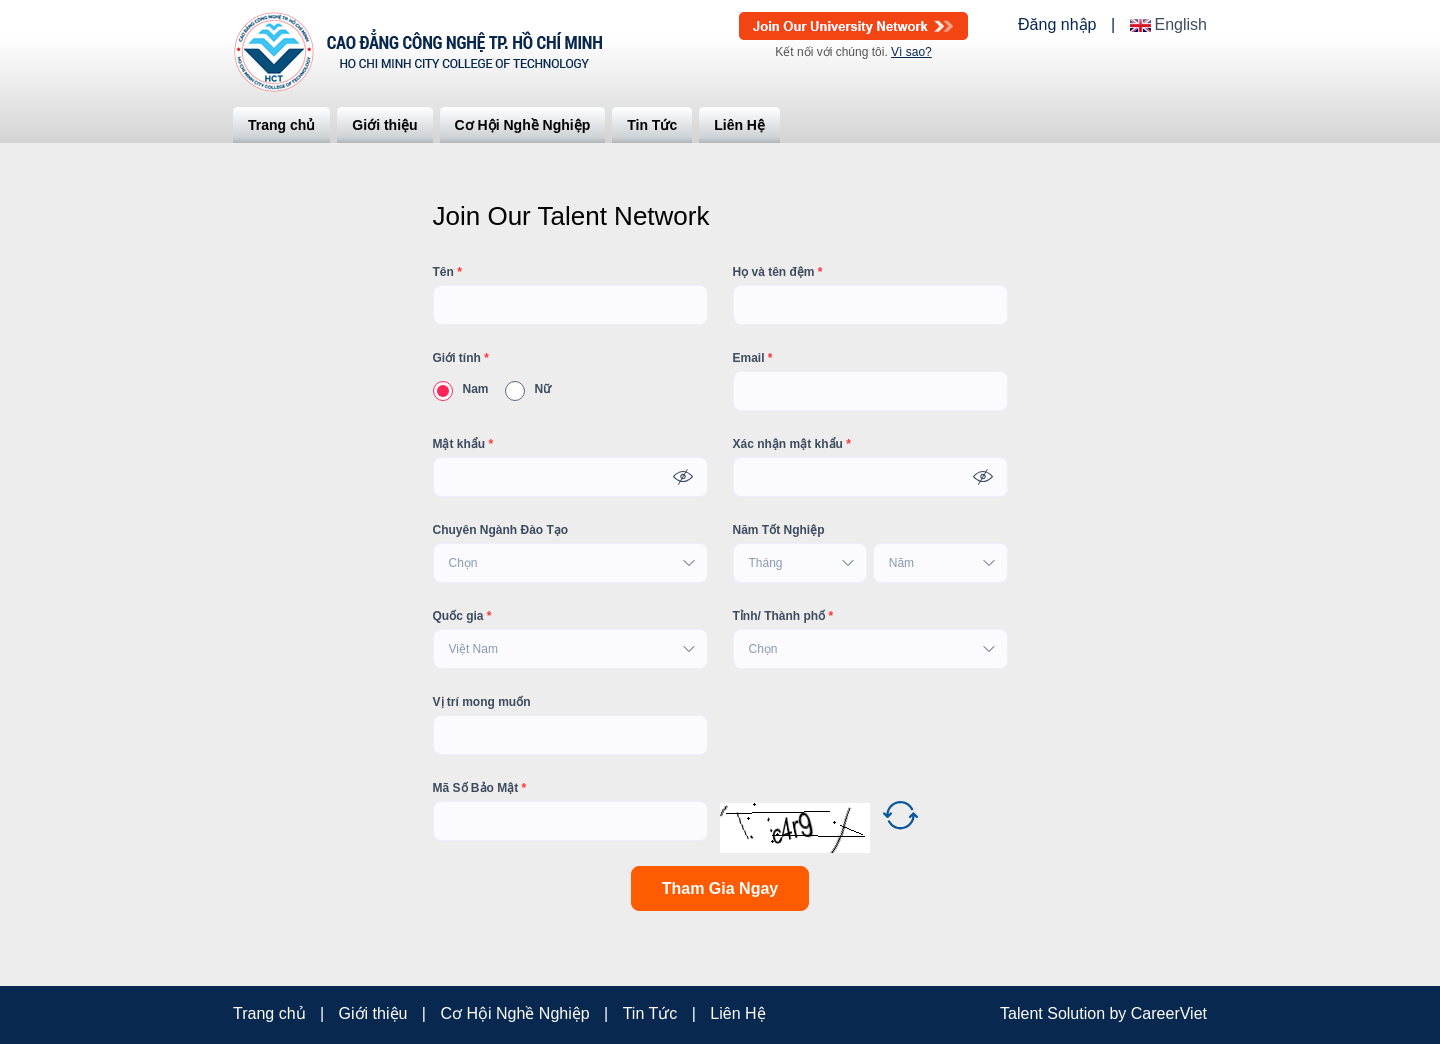 This screenshot has height=1044, width=1440. I want to click on Quốc gia, so click(462, 616).